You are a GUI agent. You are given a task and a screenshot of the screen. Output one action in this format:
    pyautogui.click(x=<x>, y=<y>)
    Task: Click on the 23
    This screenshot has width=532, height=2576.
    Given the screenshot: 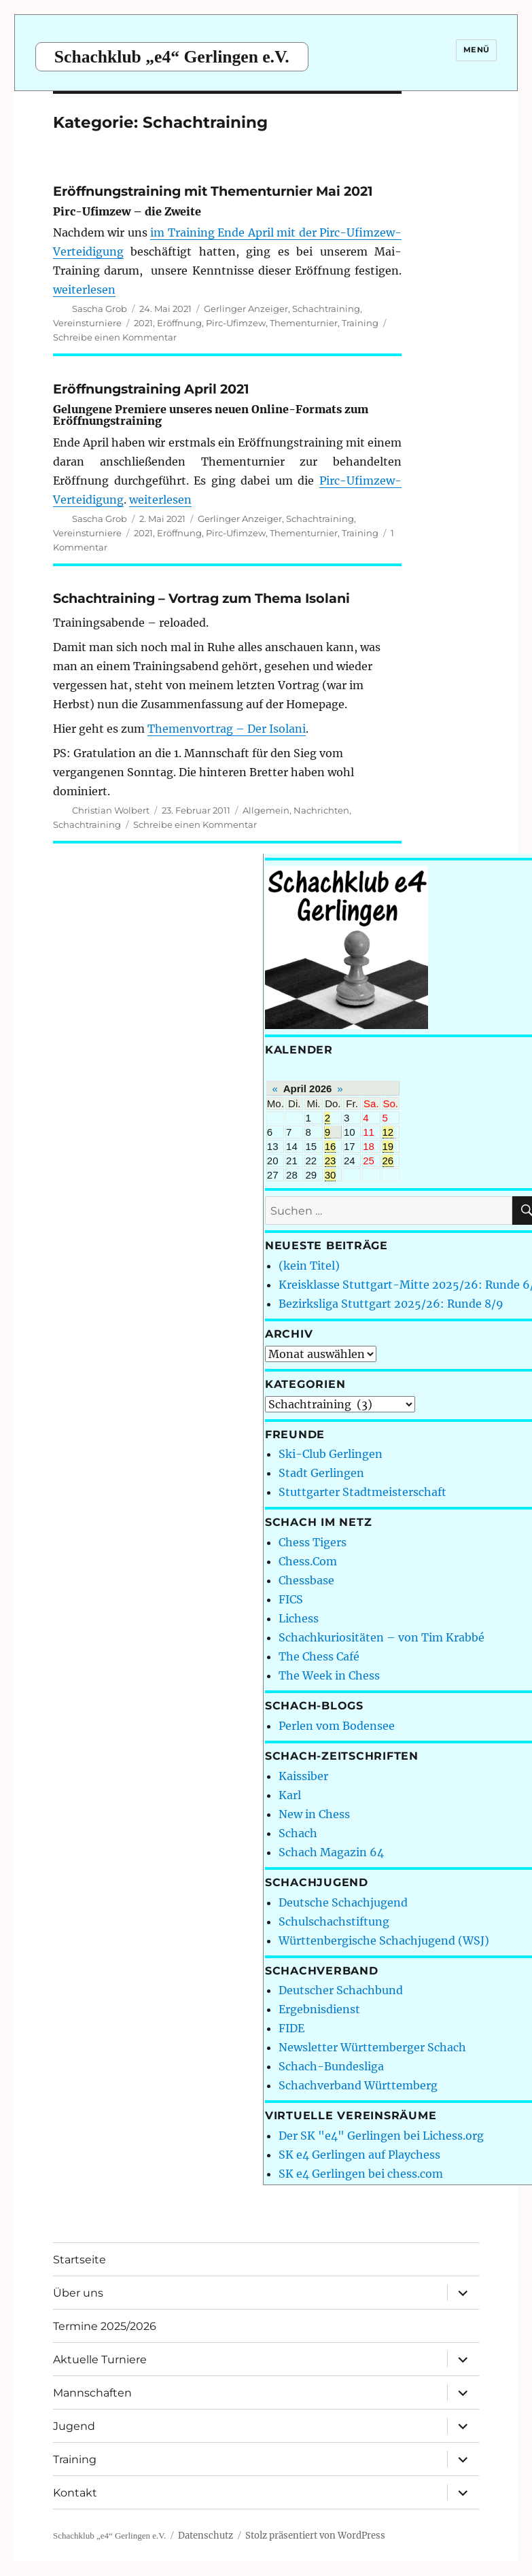 What is the action you would take?
    pyautogui.click(x=330, y=1160)
    